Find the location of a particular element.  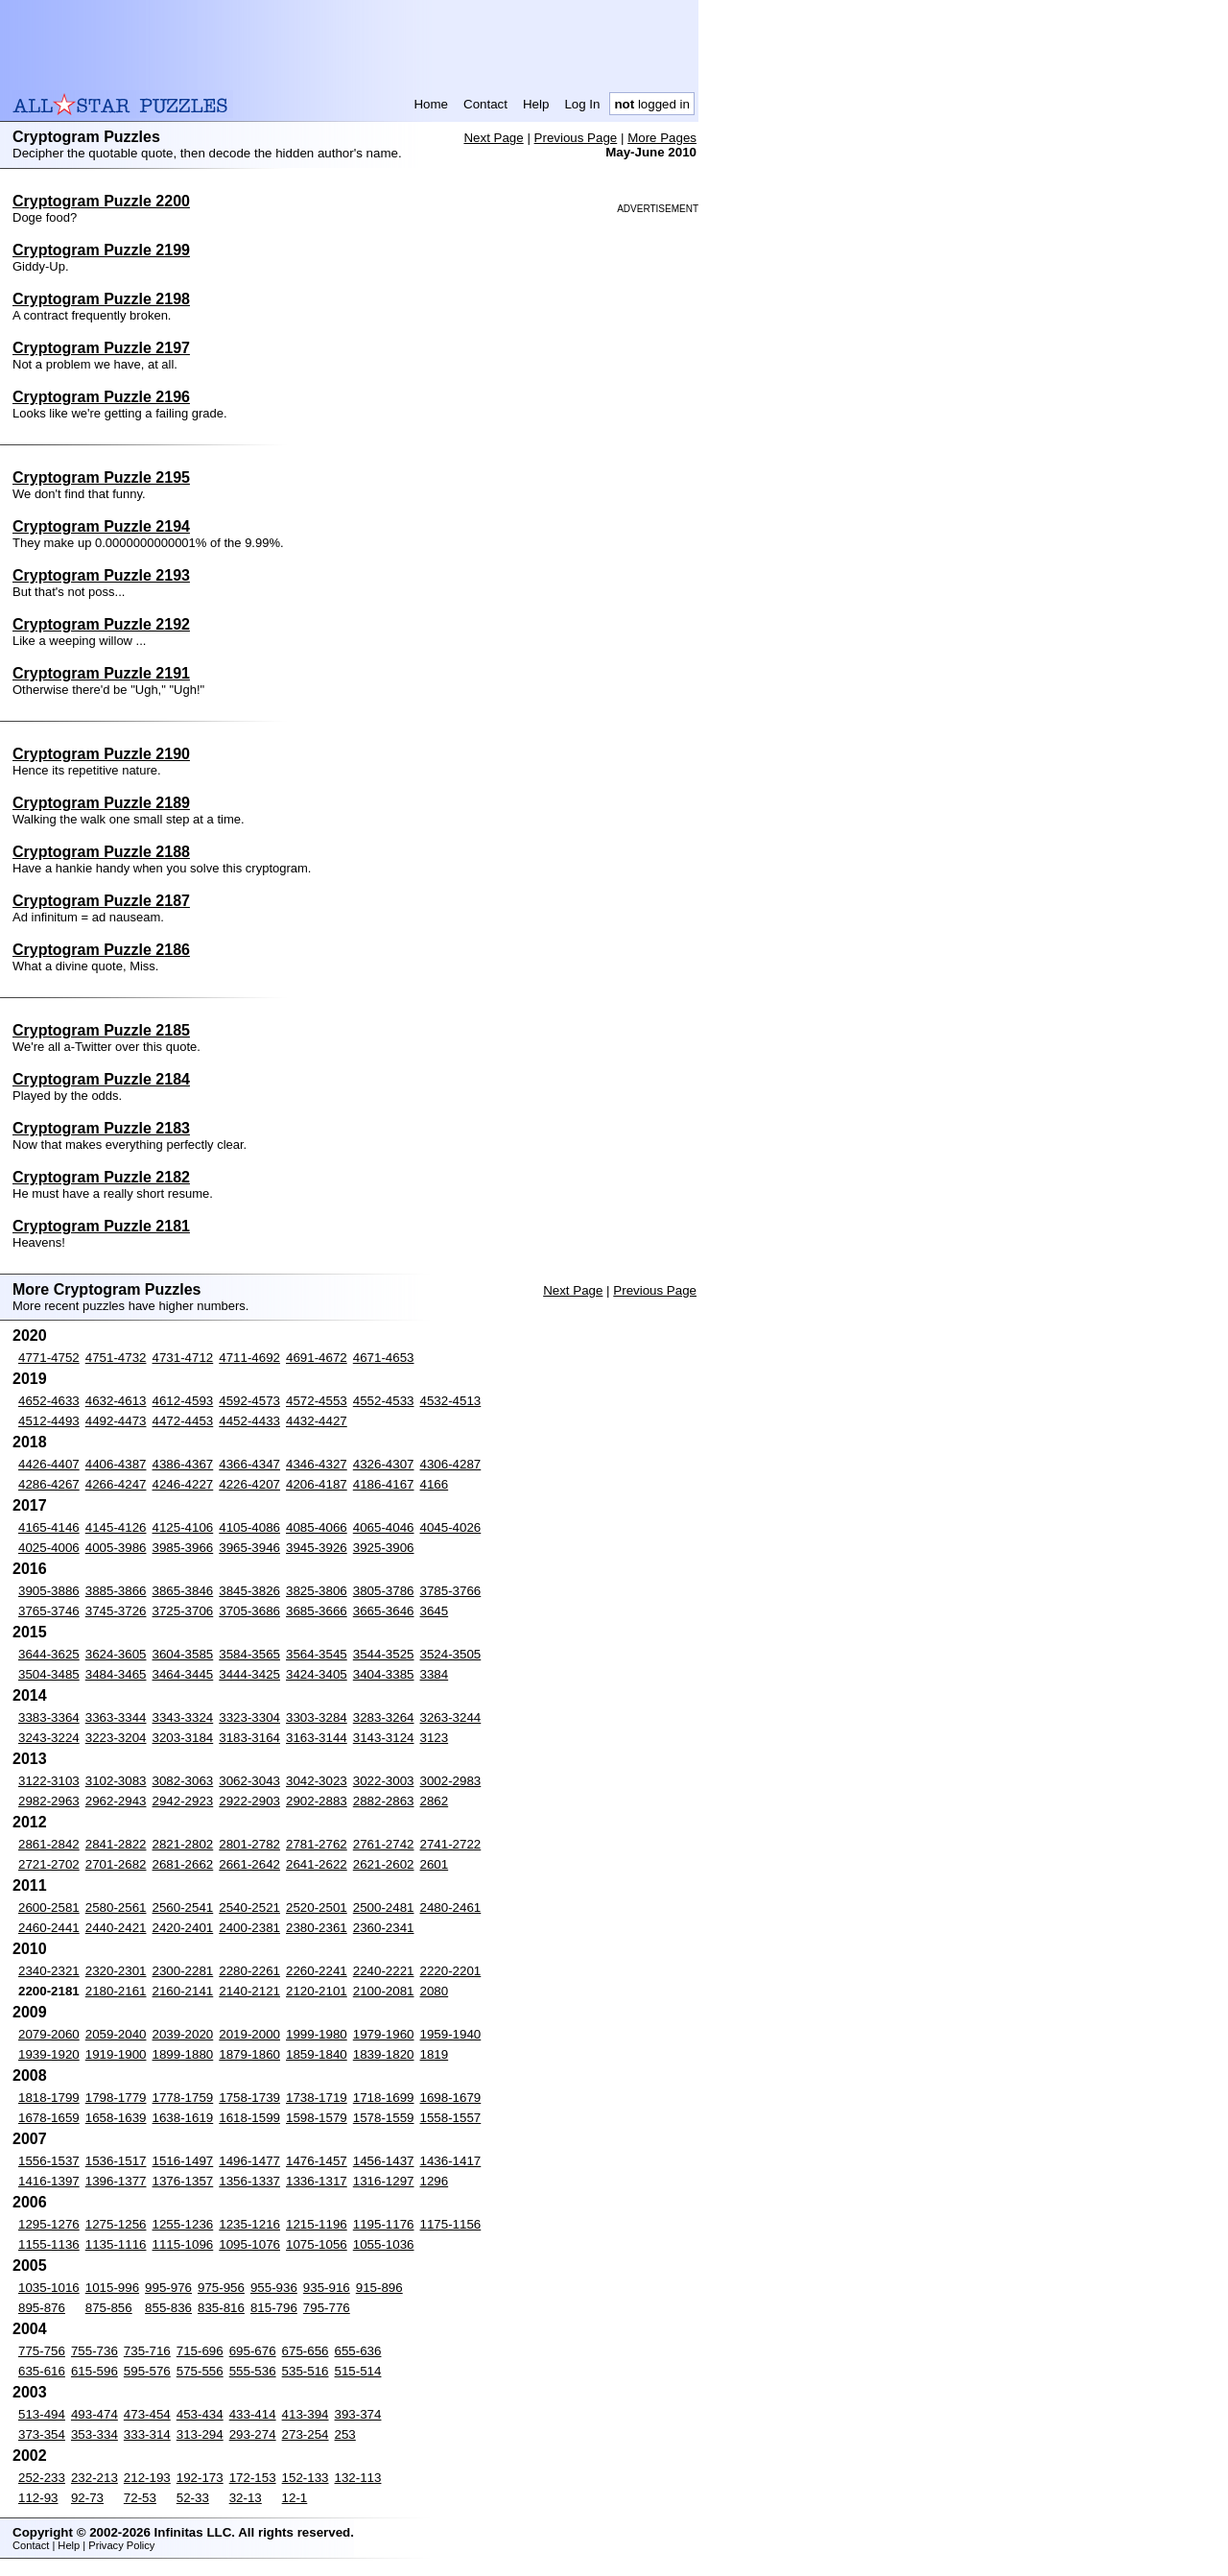

4771-4752 is located at coordinates (49, 1357).